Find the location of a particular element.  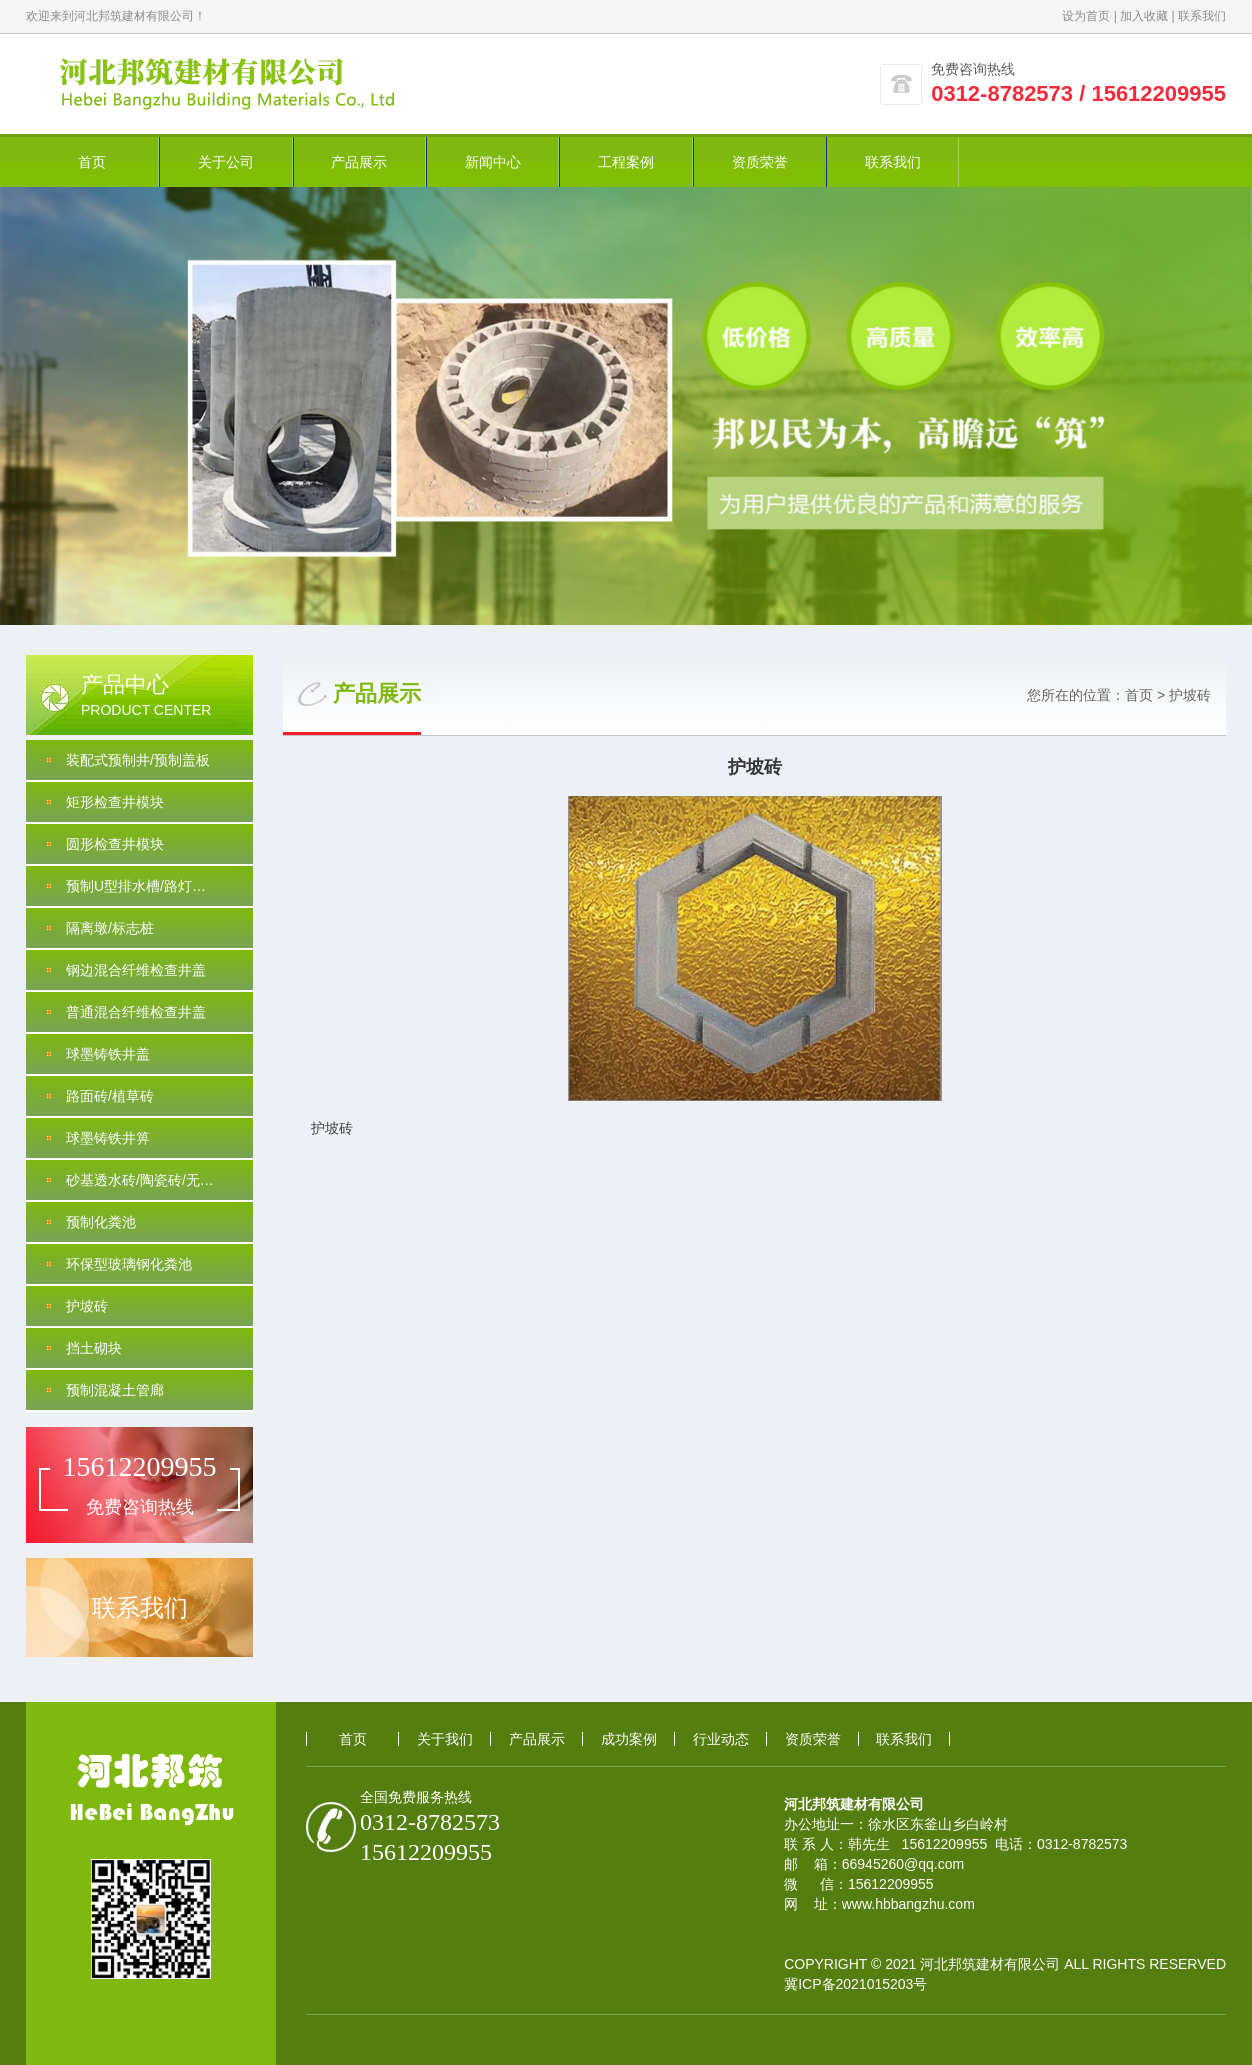

关于公司 is located at coordinates (226, 162).